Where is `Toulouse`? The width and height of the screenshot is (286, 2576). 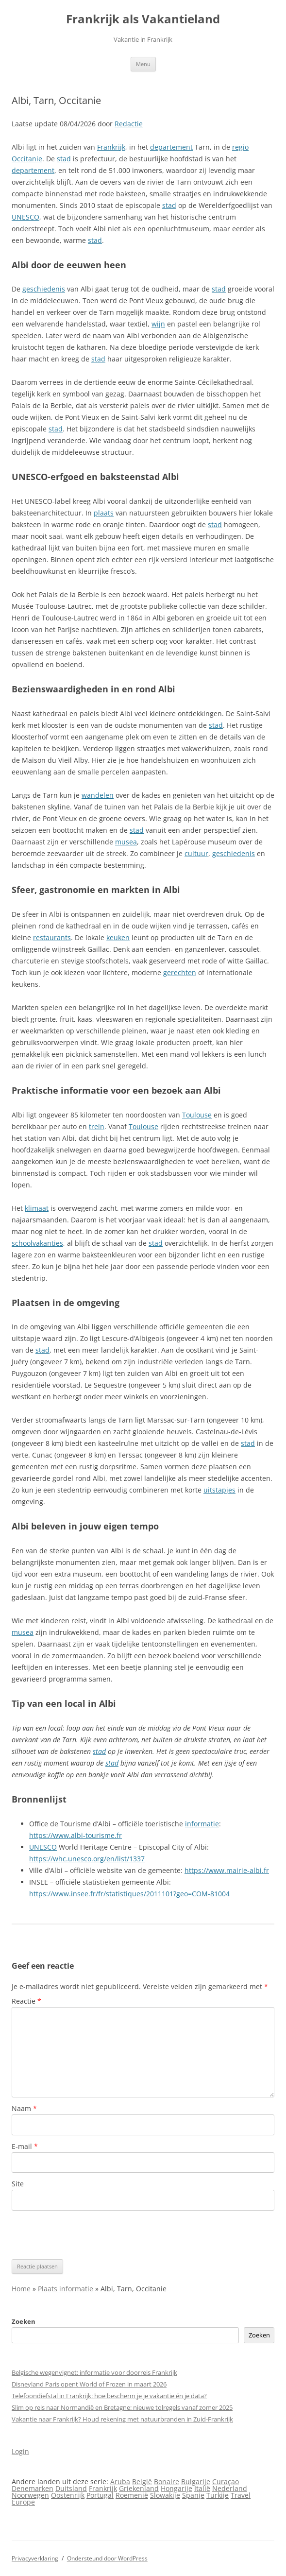
Toulouse is located at coordinates (197, 1114).